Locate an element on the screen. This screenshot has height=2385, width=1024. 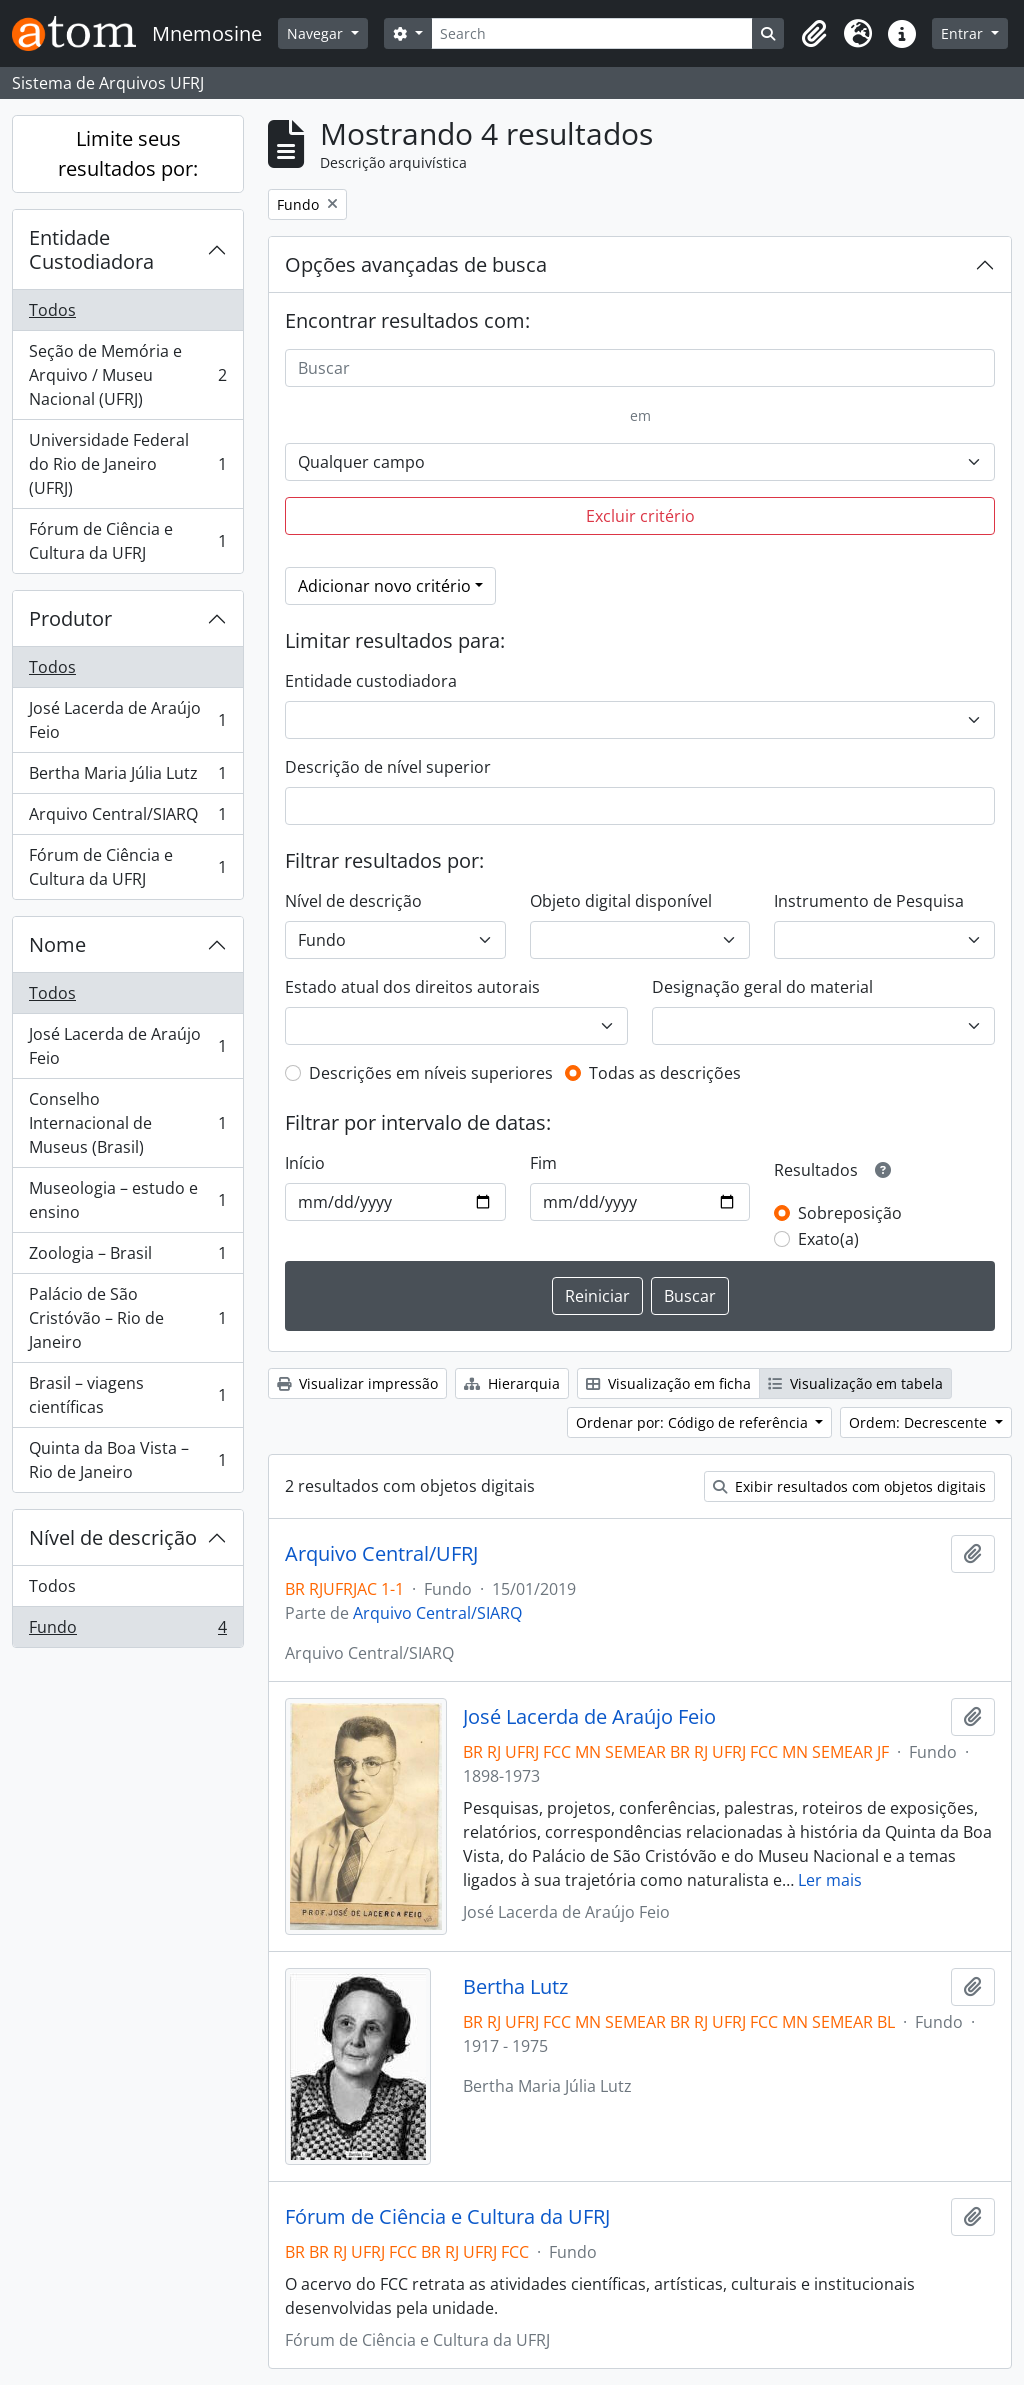
Conselho Internacional de Museus (Brasil) is located at coordinates (127, 1123).